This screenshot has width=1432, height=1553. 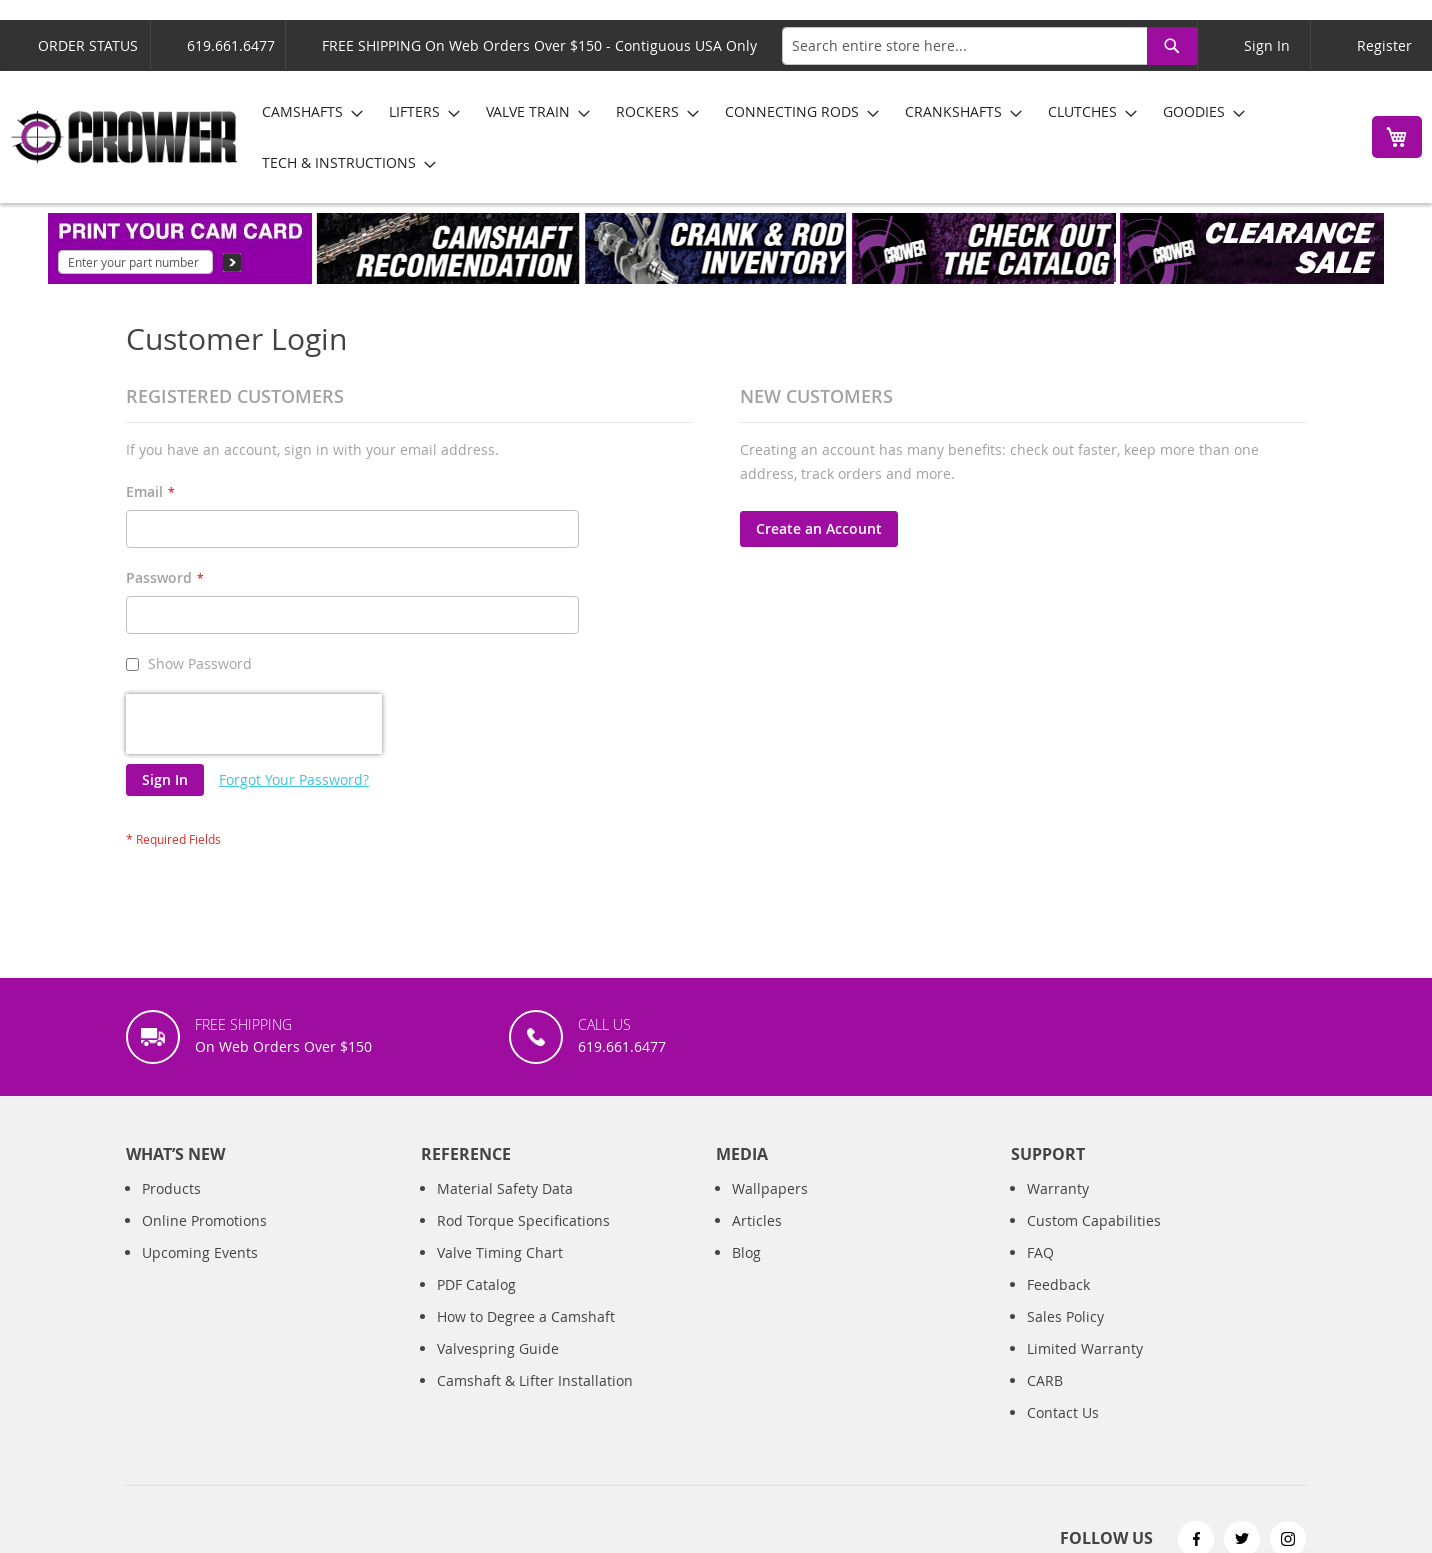 I want to click on Sales Policy, so click(x=1065, y=1316).